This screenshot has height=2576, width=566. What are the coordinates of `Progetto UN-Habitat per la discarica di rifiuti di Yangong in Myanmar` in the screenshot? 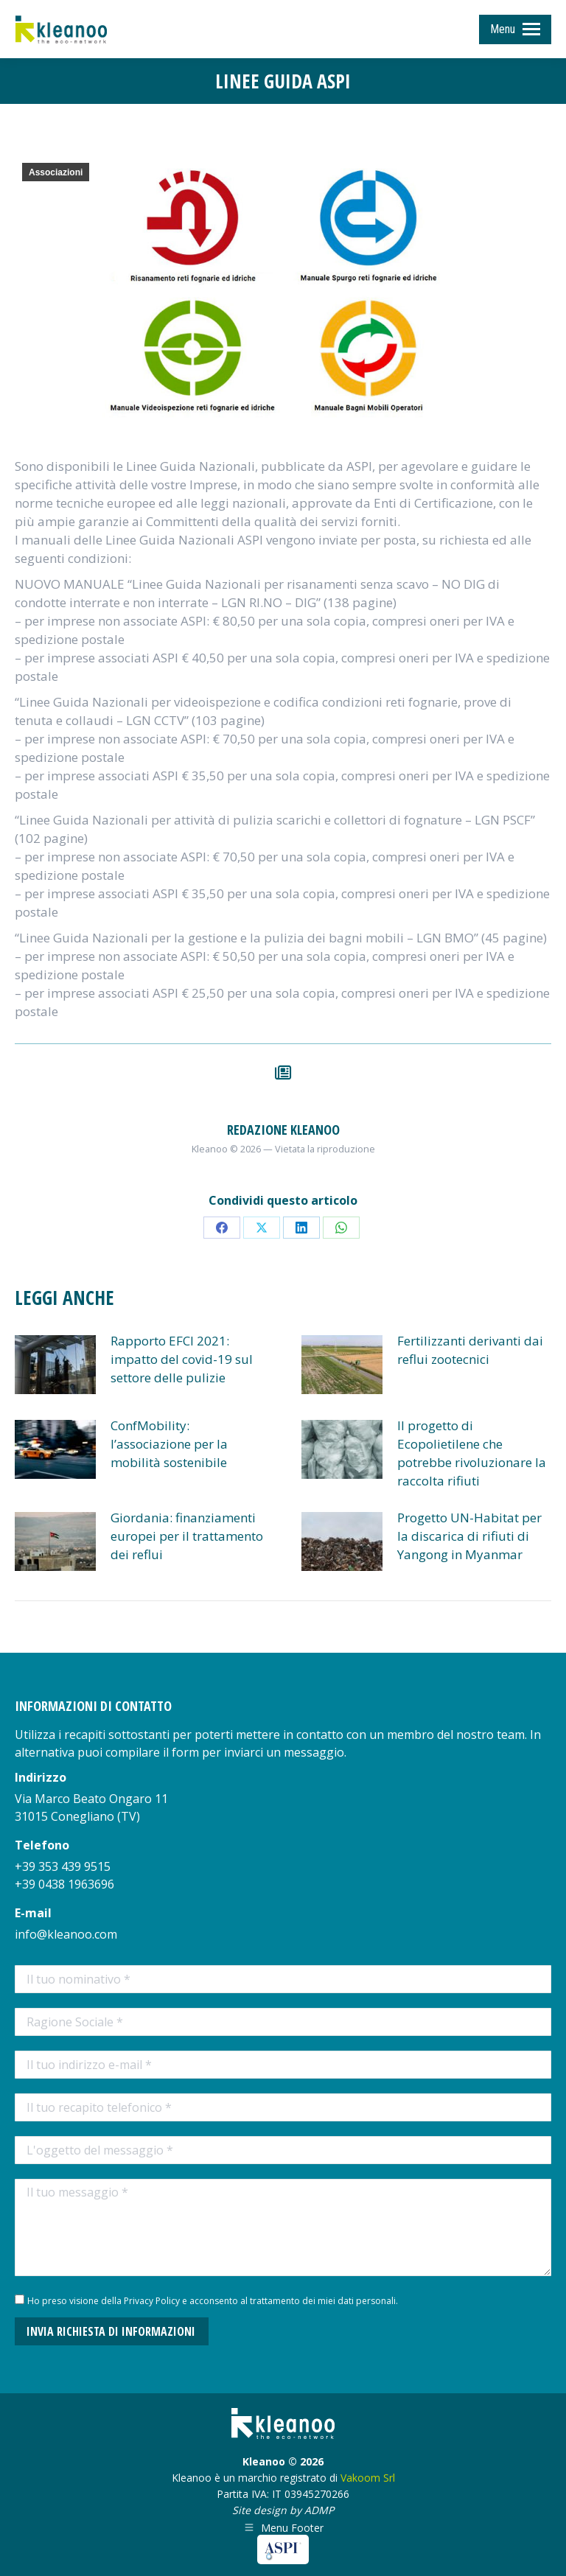 It's located at (469, 1536).